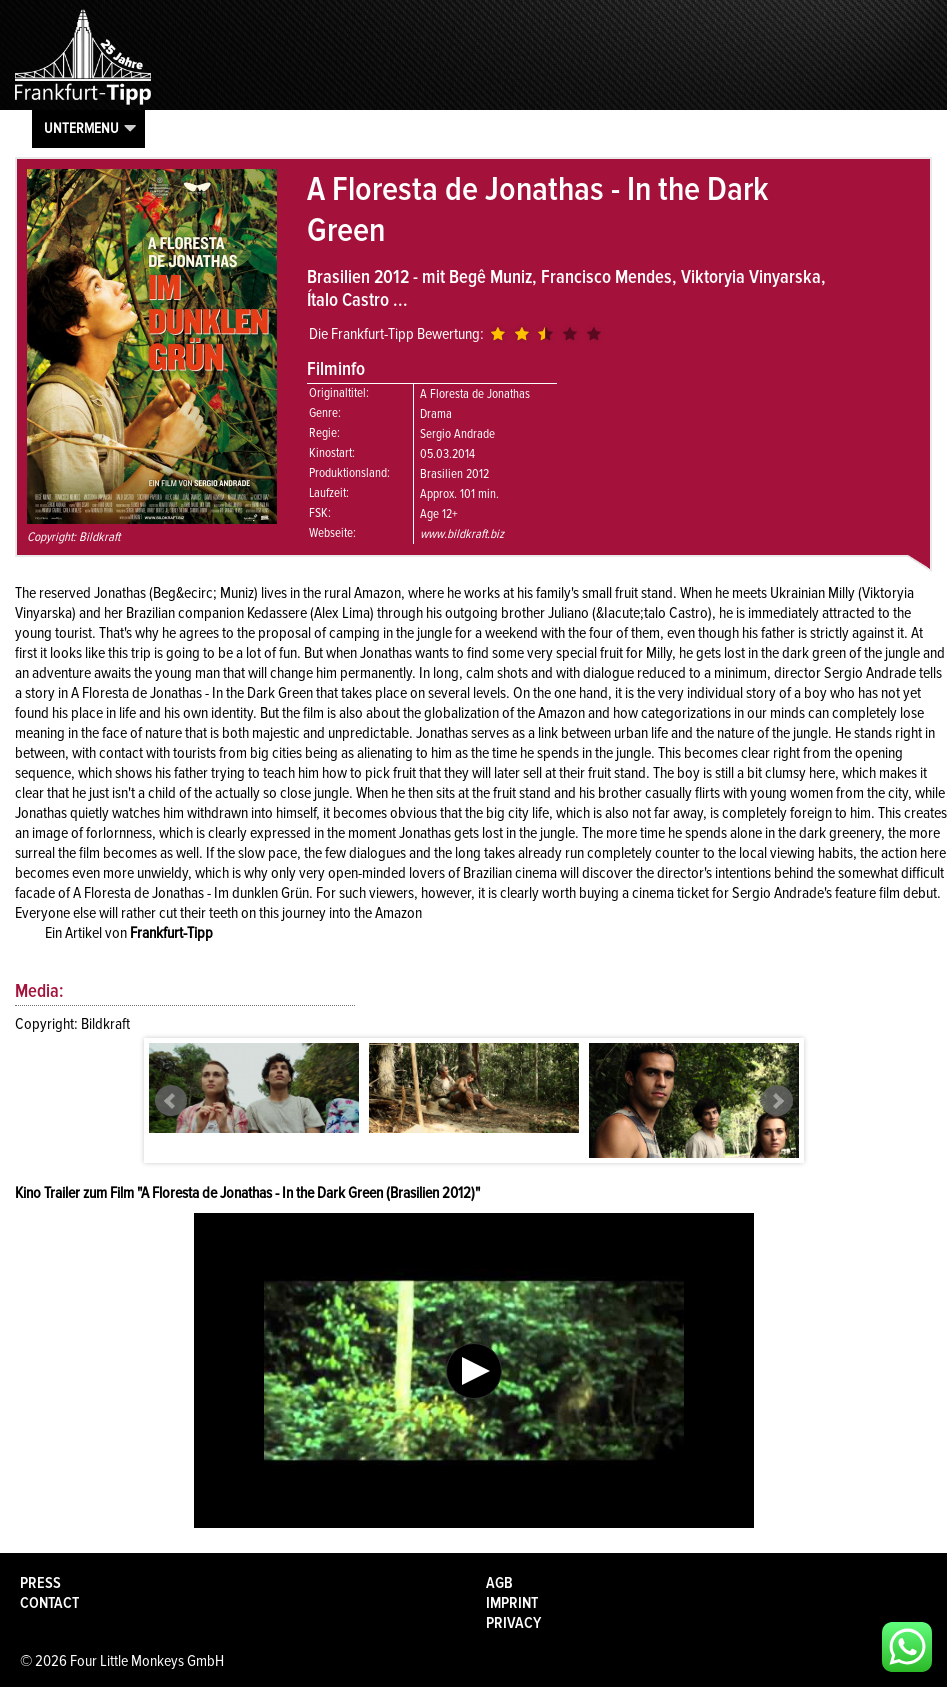 The width and height of the screenshot is (947, 1687). What do you see at coordinates (462, 534) in the screenshot?
I see `www.bildkraft.biz` at bounding box center [462, 534].